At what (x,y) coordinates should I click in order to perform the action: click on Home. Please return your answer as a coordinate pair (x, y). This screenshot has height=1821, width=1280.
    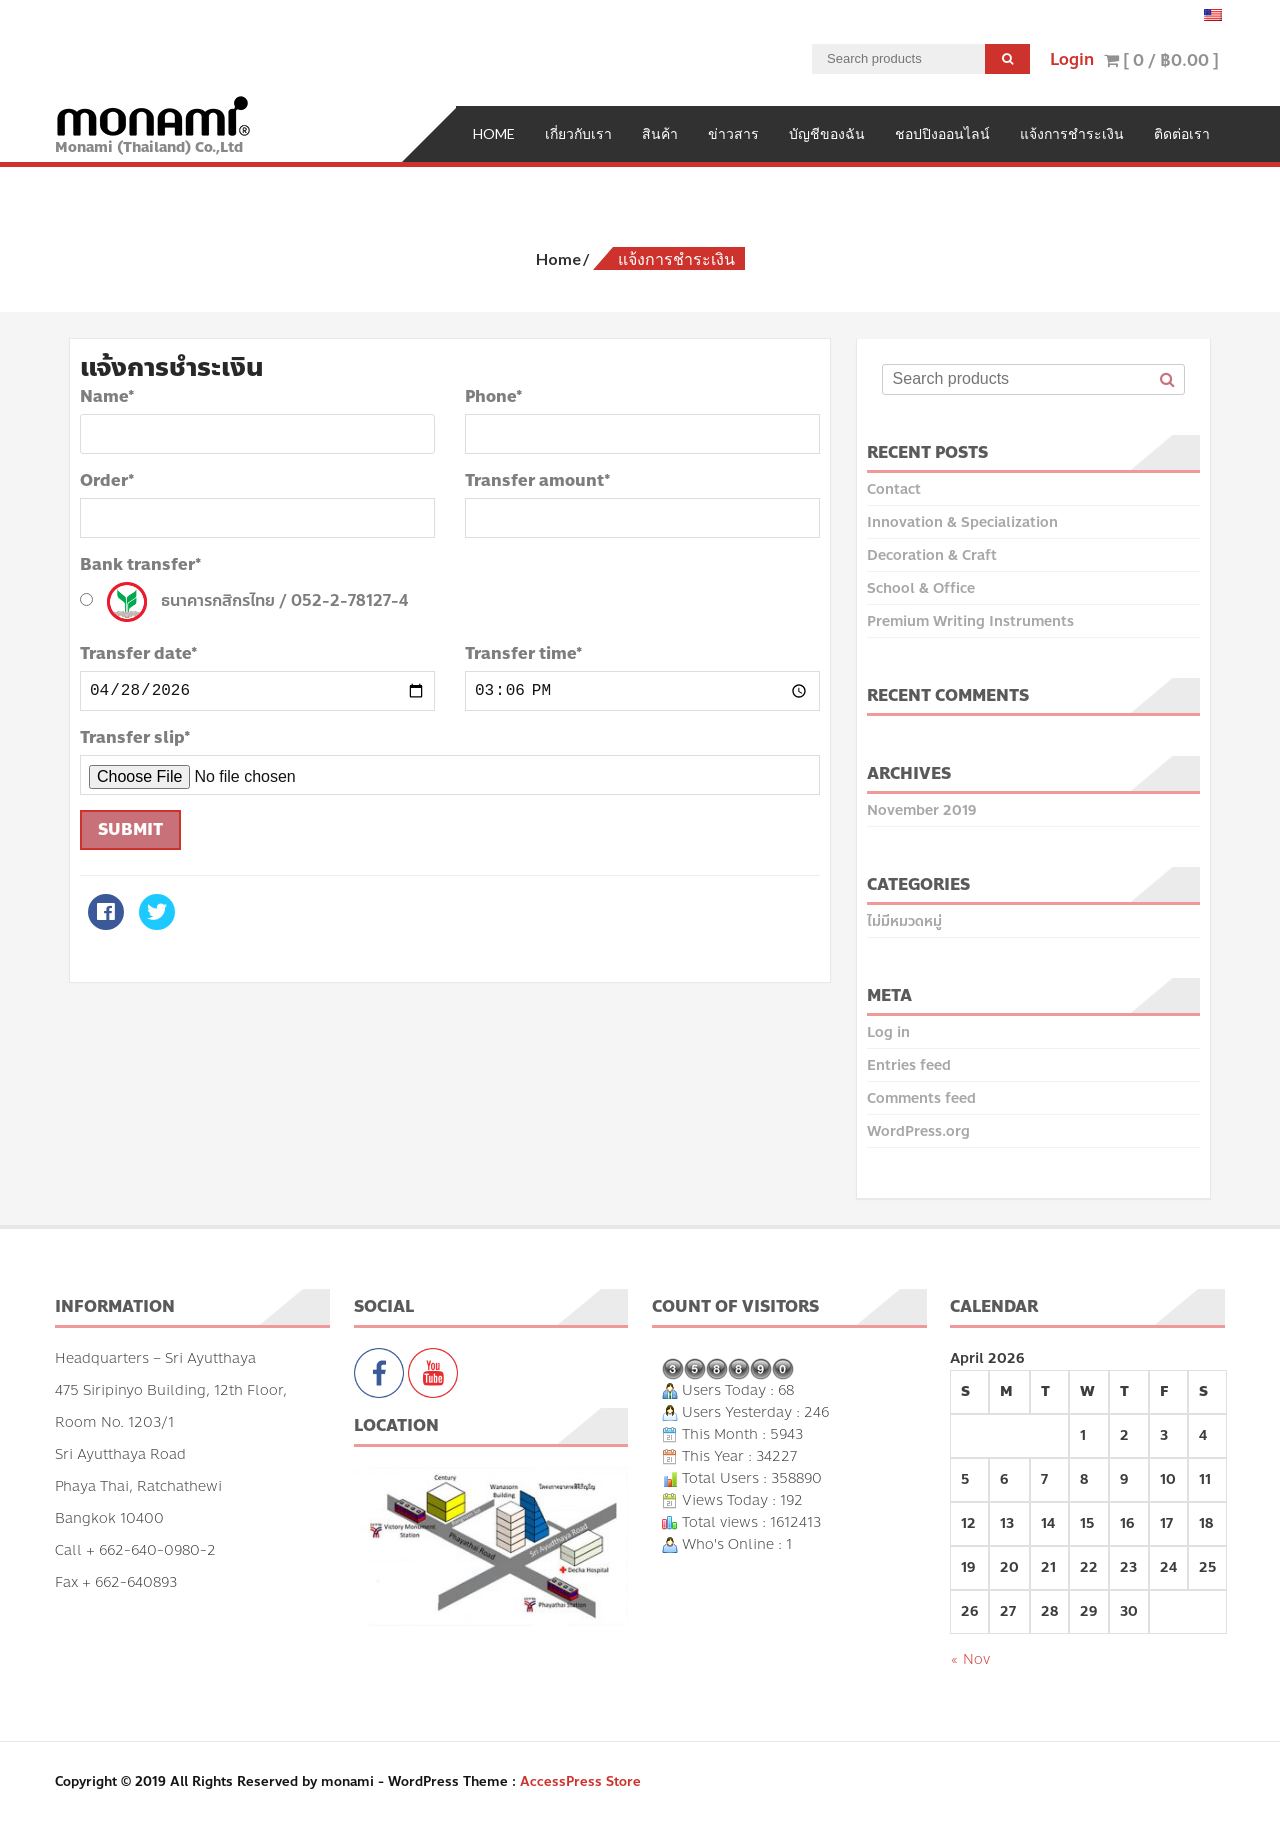
    Looking at the image, I should click on (494, 131).